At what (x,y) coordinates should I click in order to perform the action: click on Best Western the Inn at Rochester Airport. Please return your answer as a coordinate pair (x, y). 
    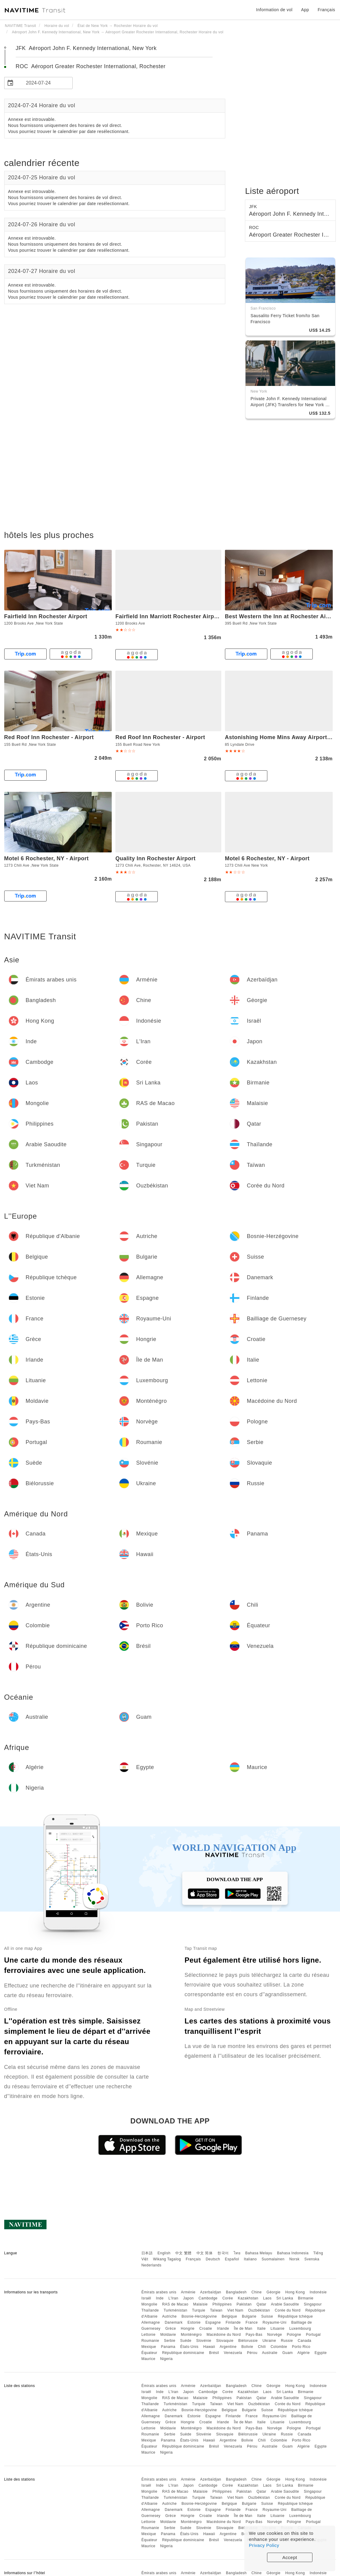
    Looking at the image, I should click on (282, 616).